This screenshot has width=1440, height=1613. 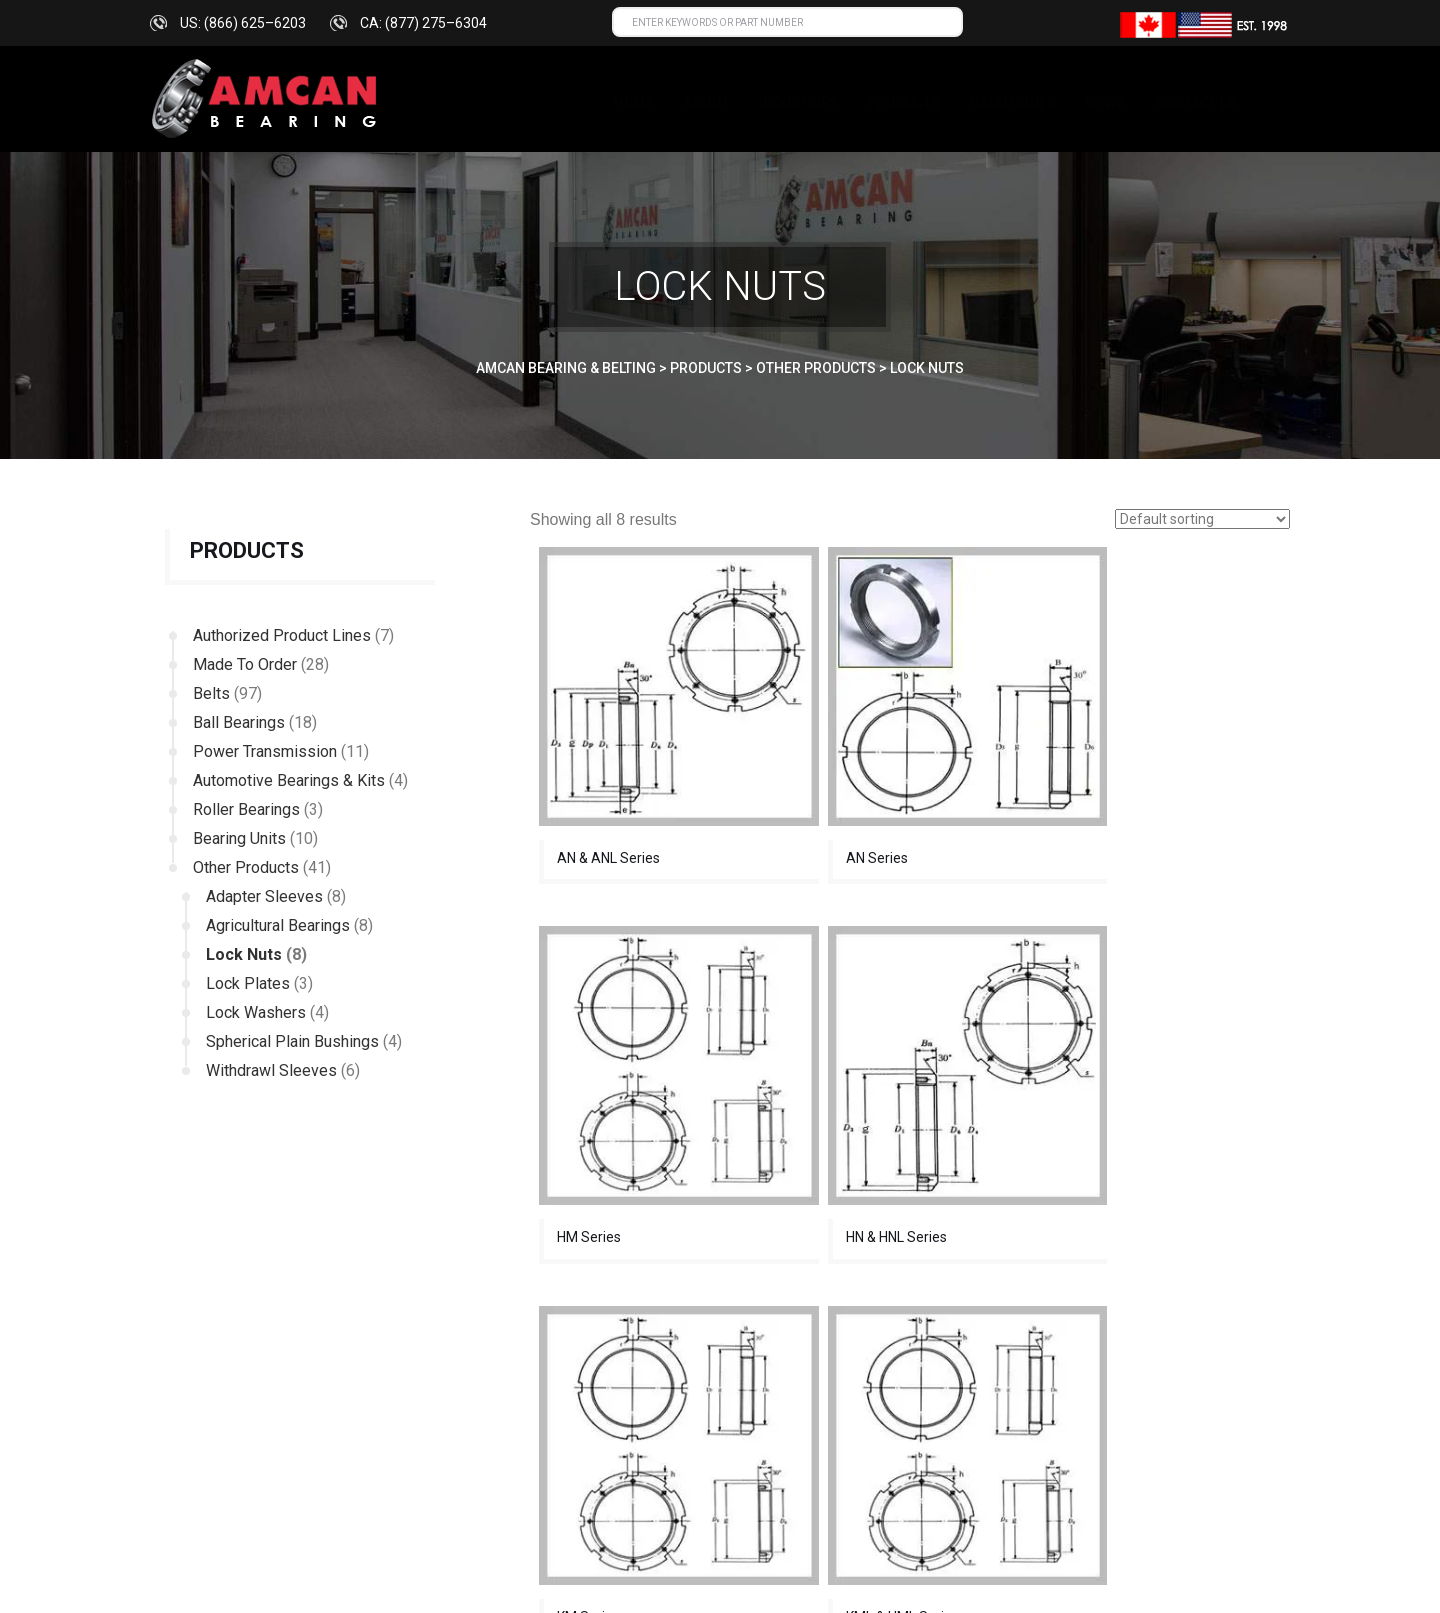 What do you see at coordinates (423, 23) in the screenshot?
I see `CA: (877) 275–6304` at bounding box center [423, 23].